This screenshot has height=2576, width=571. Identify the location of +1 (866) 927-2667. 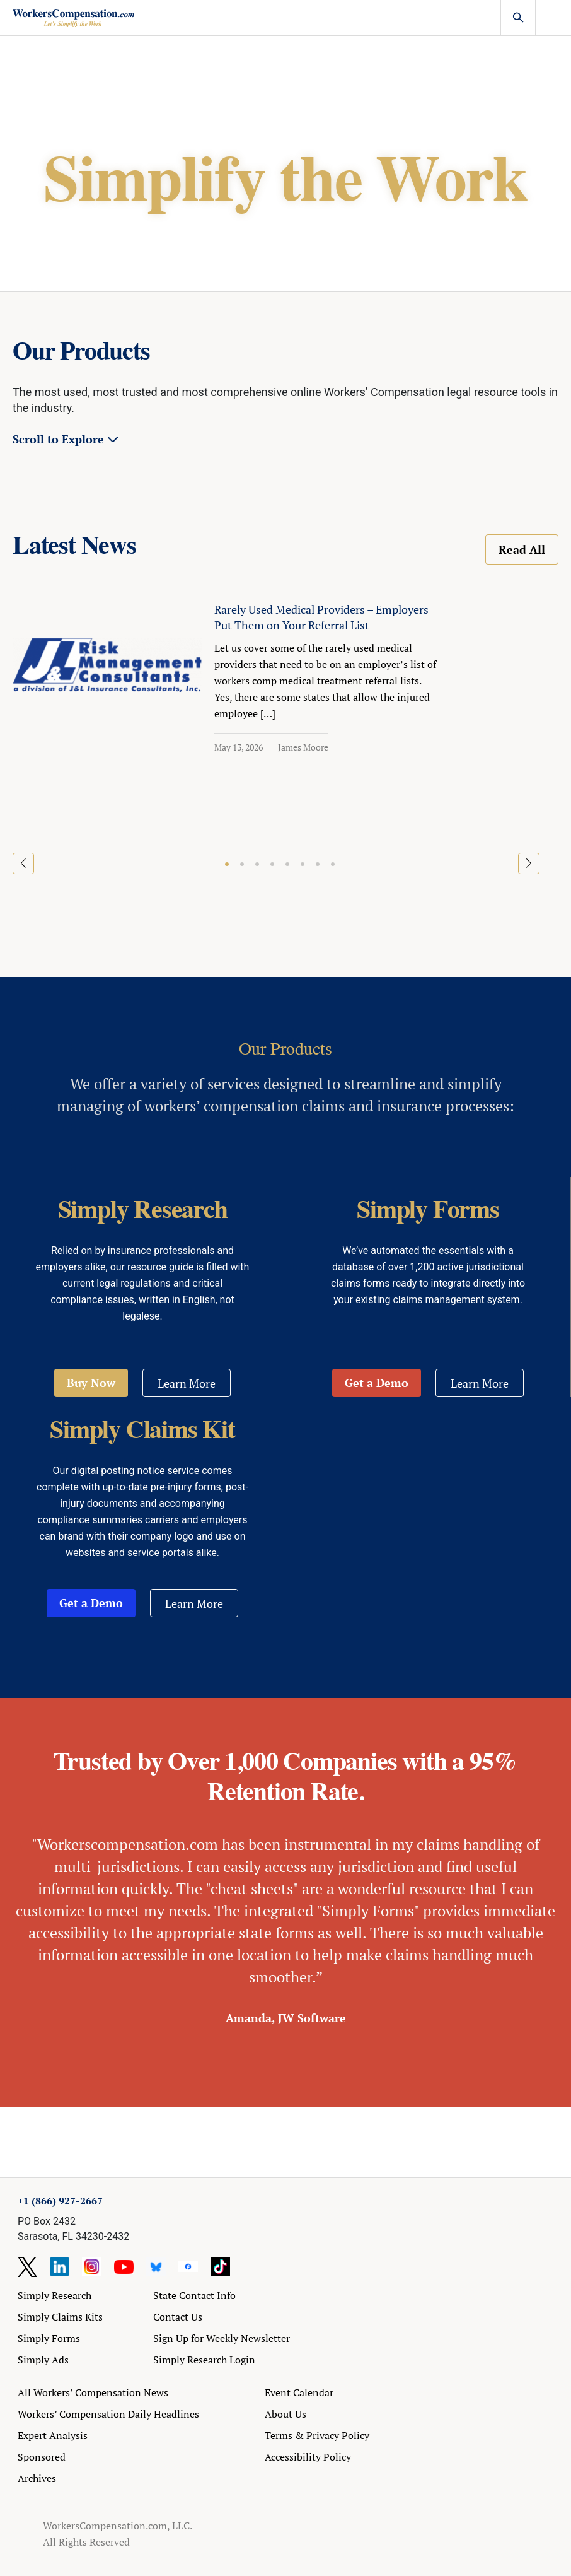
(60, 2201).